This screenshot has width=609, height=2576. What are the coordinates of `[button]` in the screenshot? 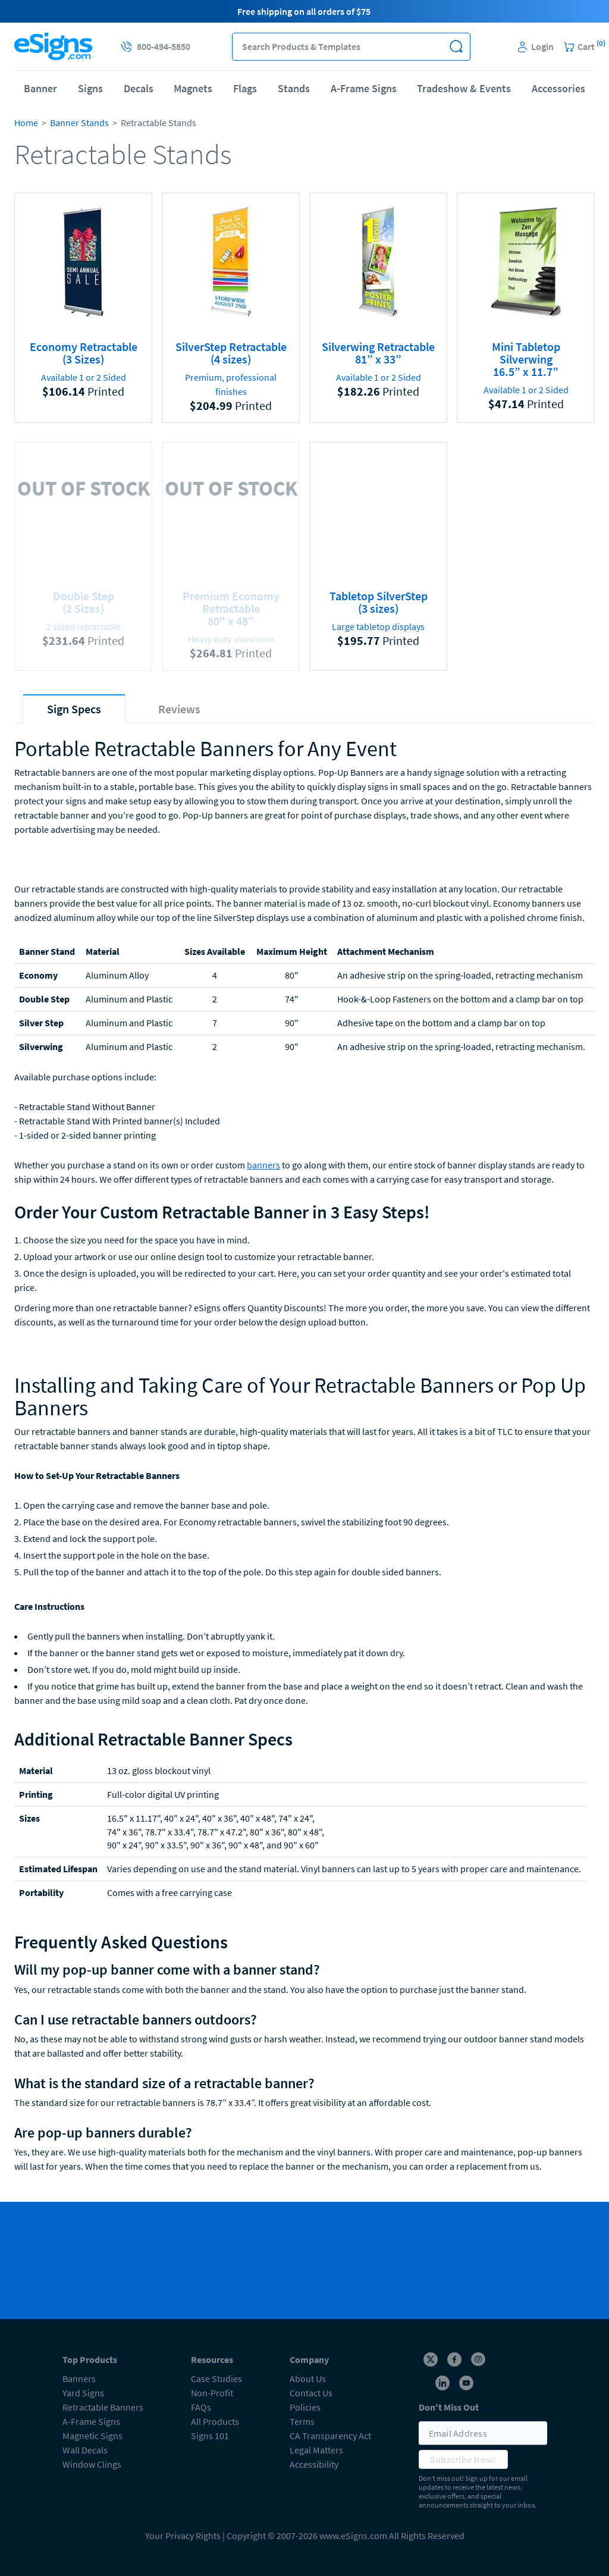 It's located at (456, 46).